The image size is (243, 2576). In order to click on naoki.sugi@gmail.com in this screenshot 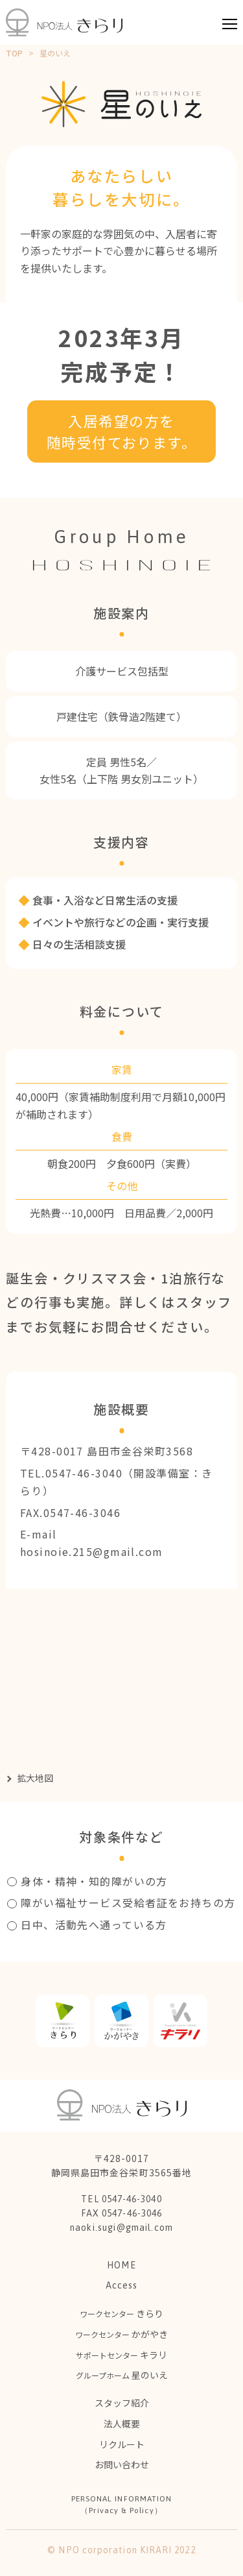, I will do `click(121, 2227)`.